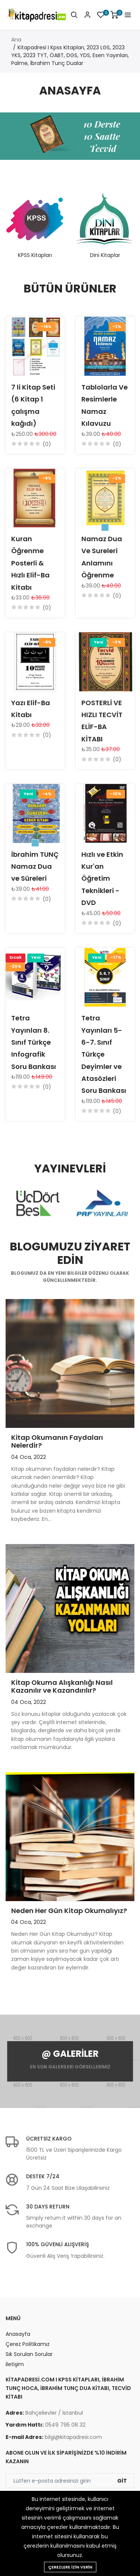 This screenshot has width=140, height=2576. I want to click on İbrahim TUNÇ Namaz Dua ve Süreleri, so click(35, 866).